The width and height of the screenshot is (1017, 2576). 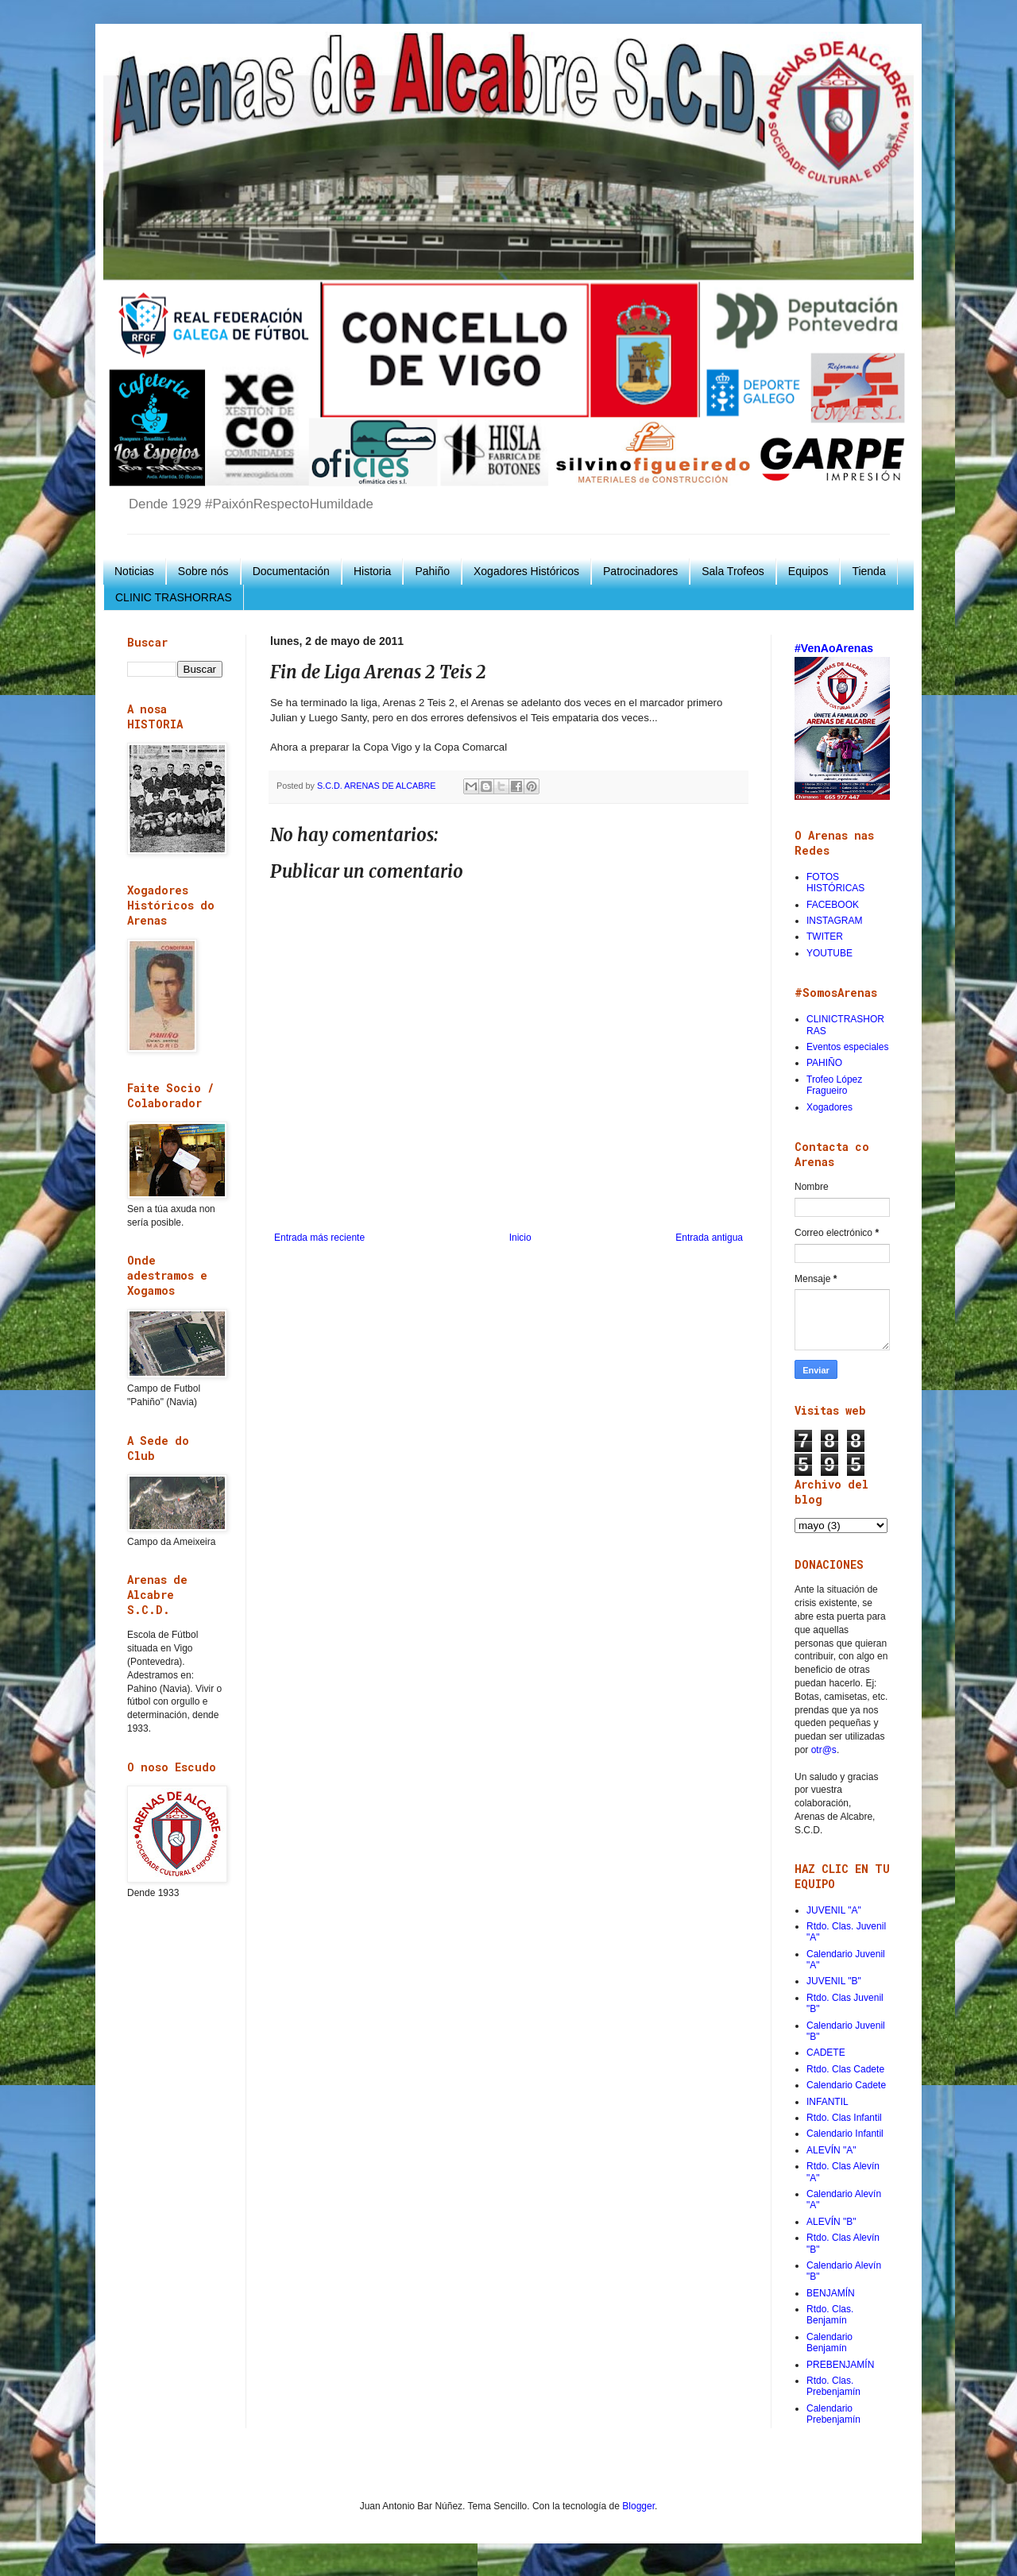 I want to click on Sala Trofeos, so click(x=733, y=571).